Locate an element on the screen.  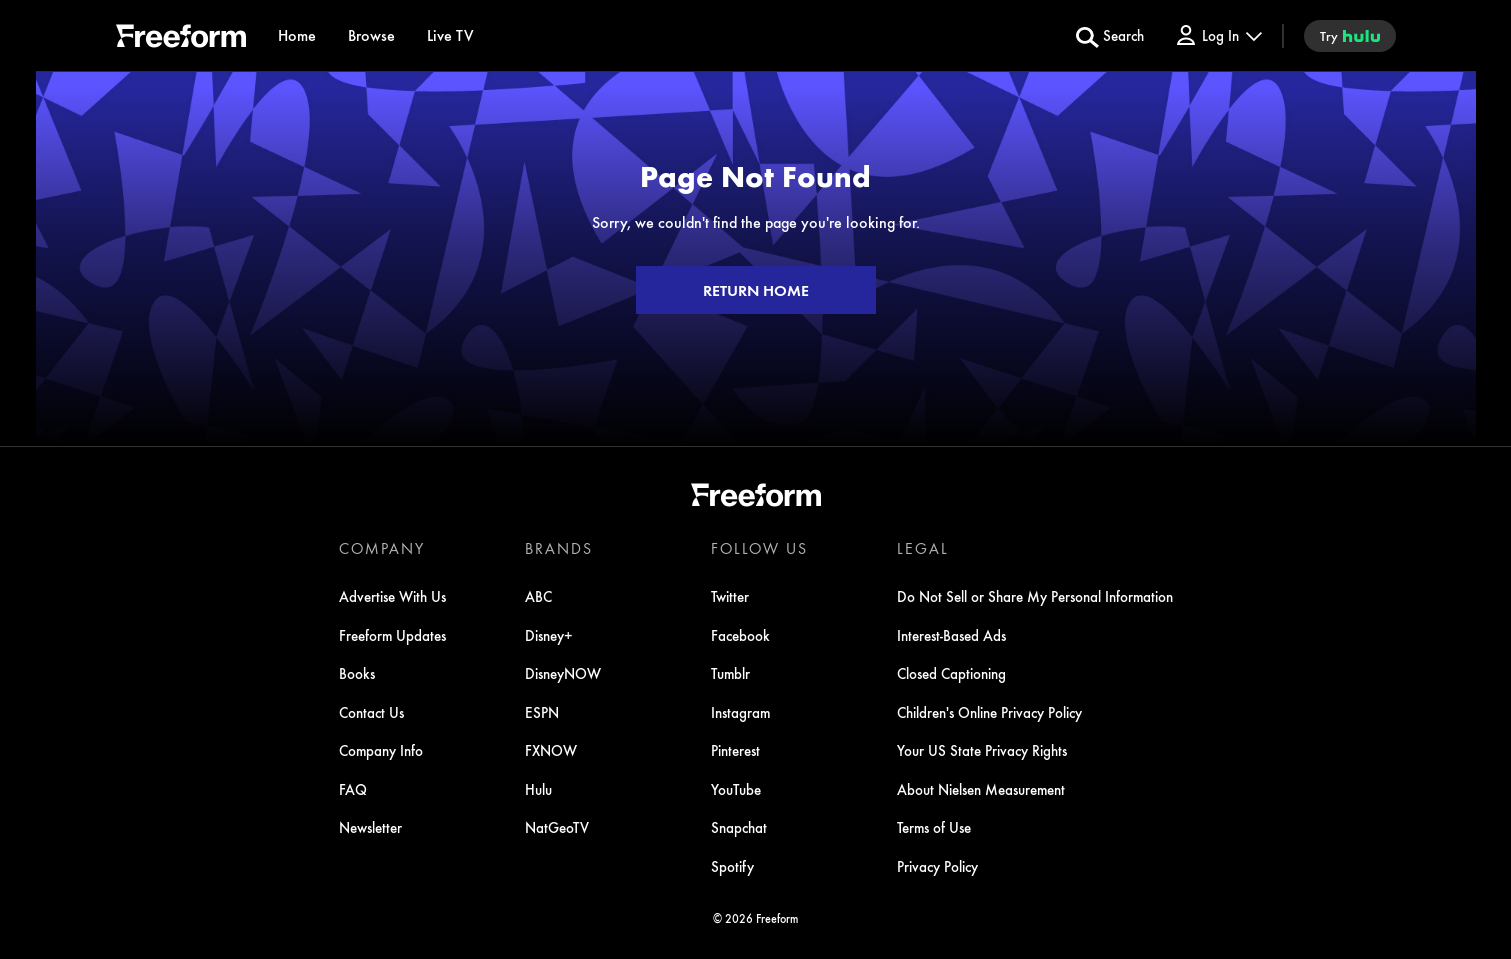
[Home] is located at coordinates (297, 35).